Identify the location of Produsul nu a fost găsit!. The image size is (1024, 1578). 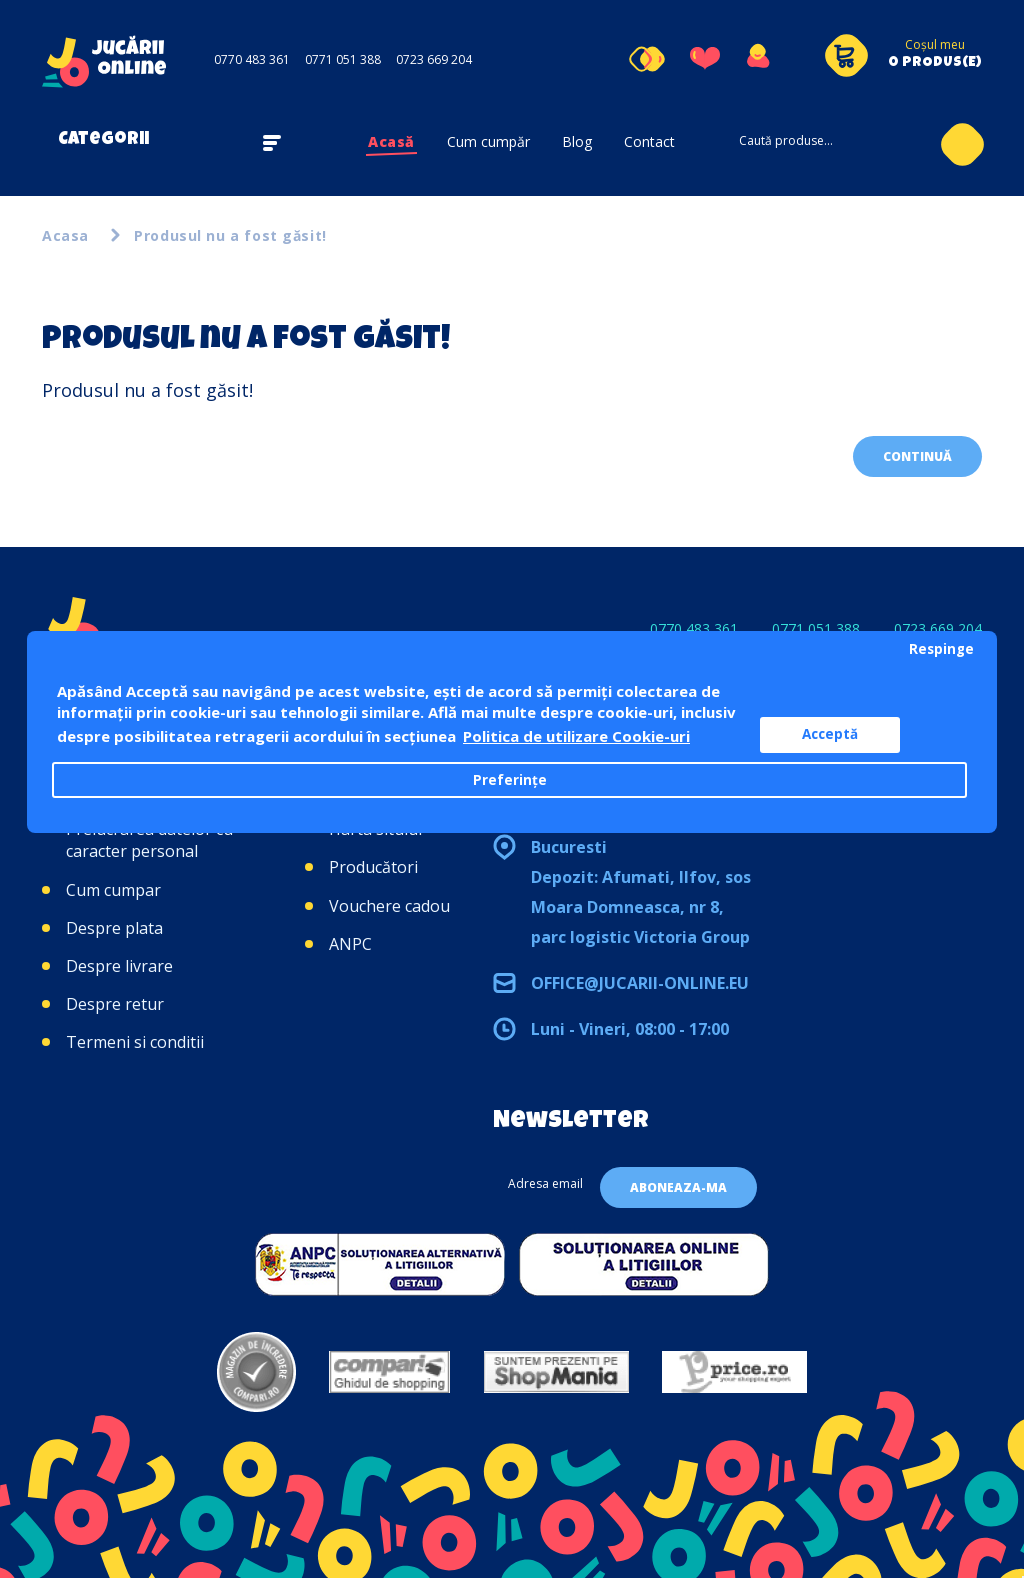
(230, 235).